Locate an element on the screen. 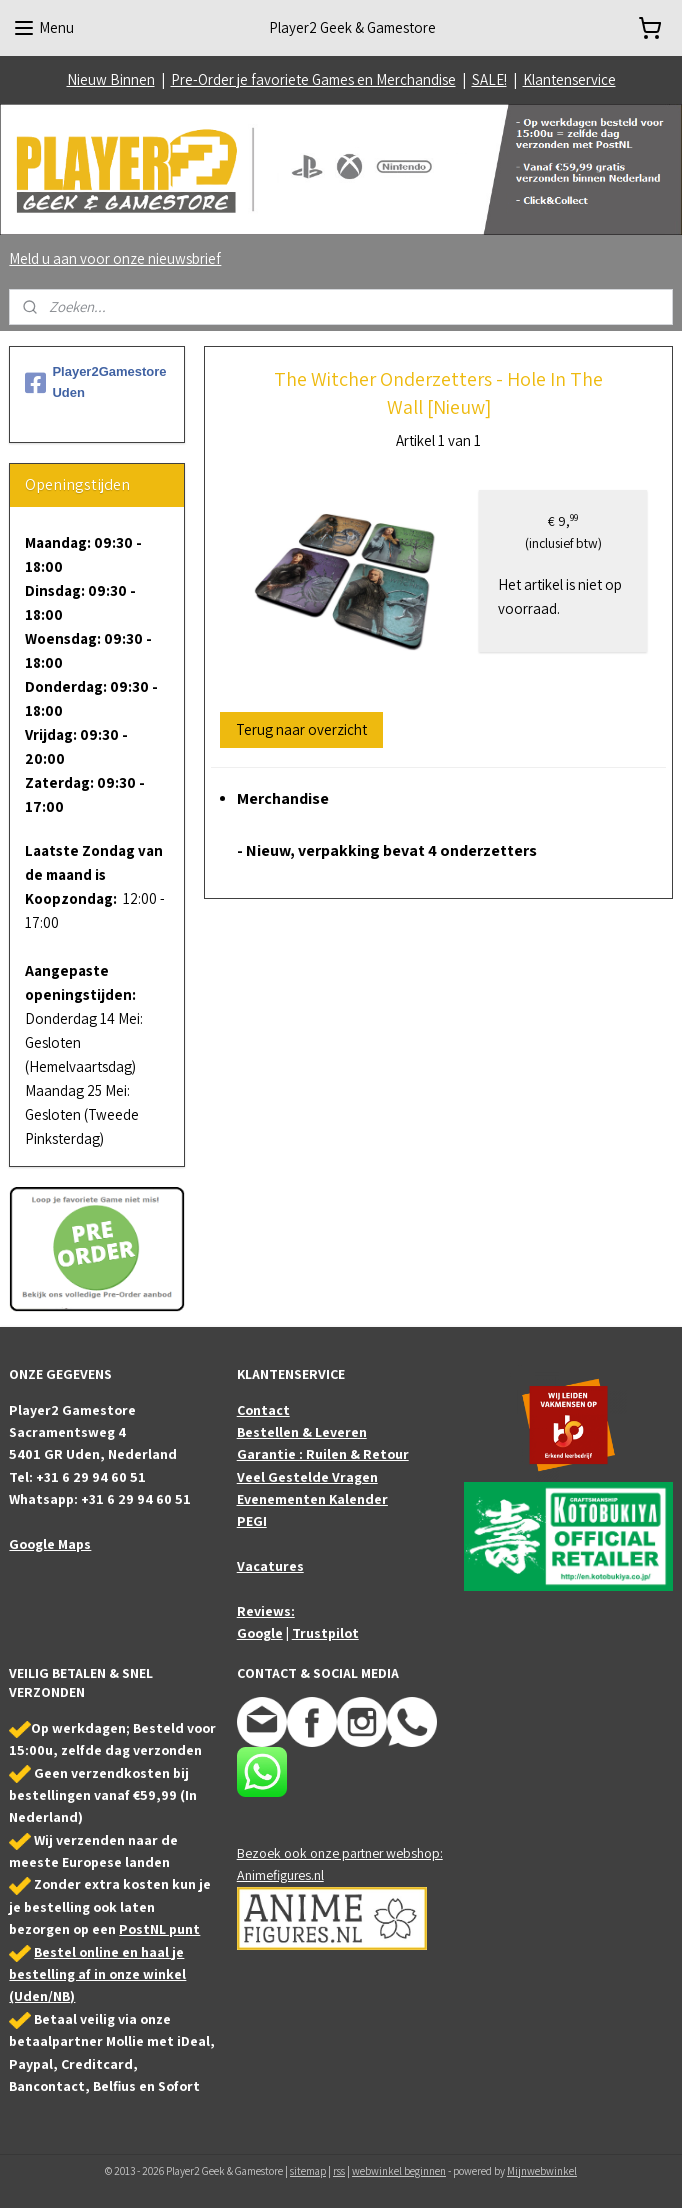 This screenshot has width=682, height=2208. Vacatures is located at coordinates (270, 1566).